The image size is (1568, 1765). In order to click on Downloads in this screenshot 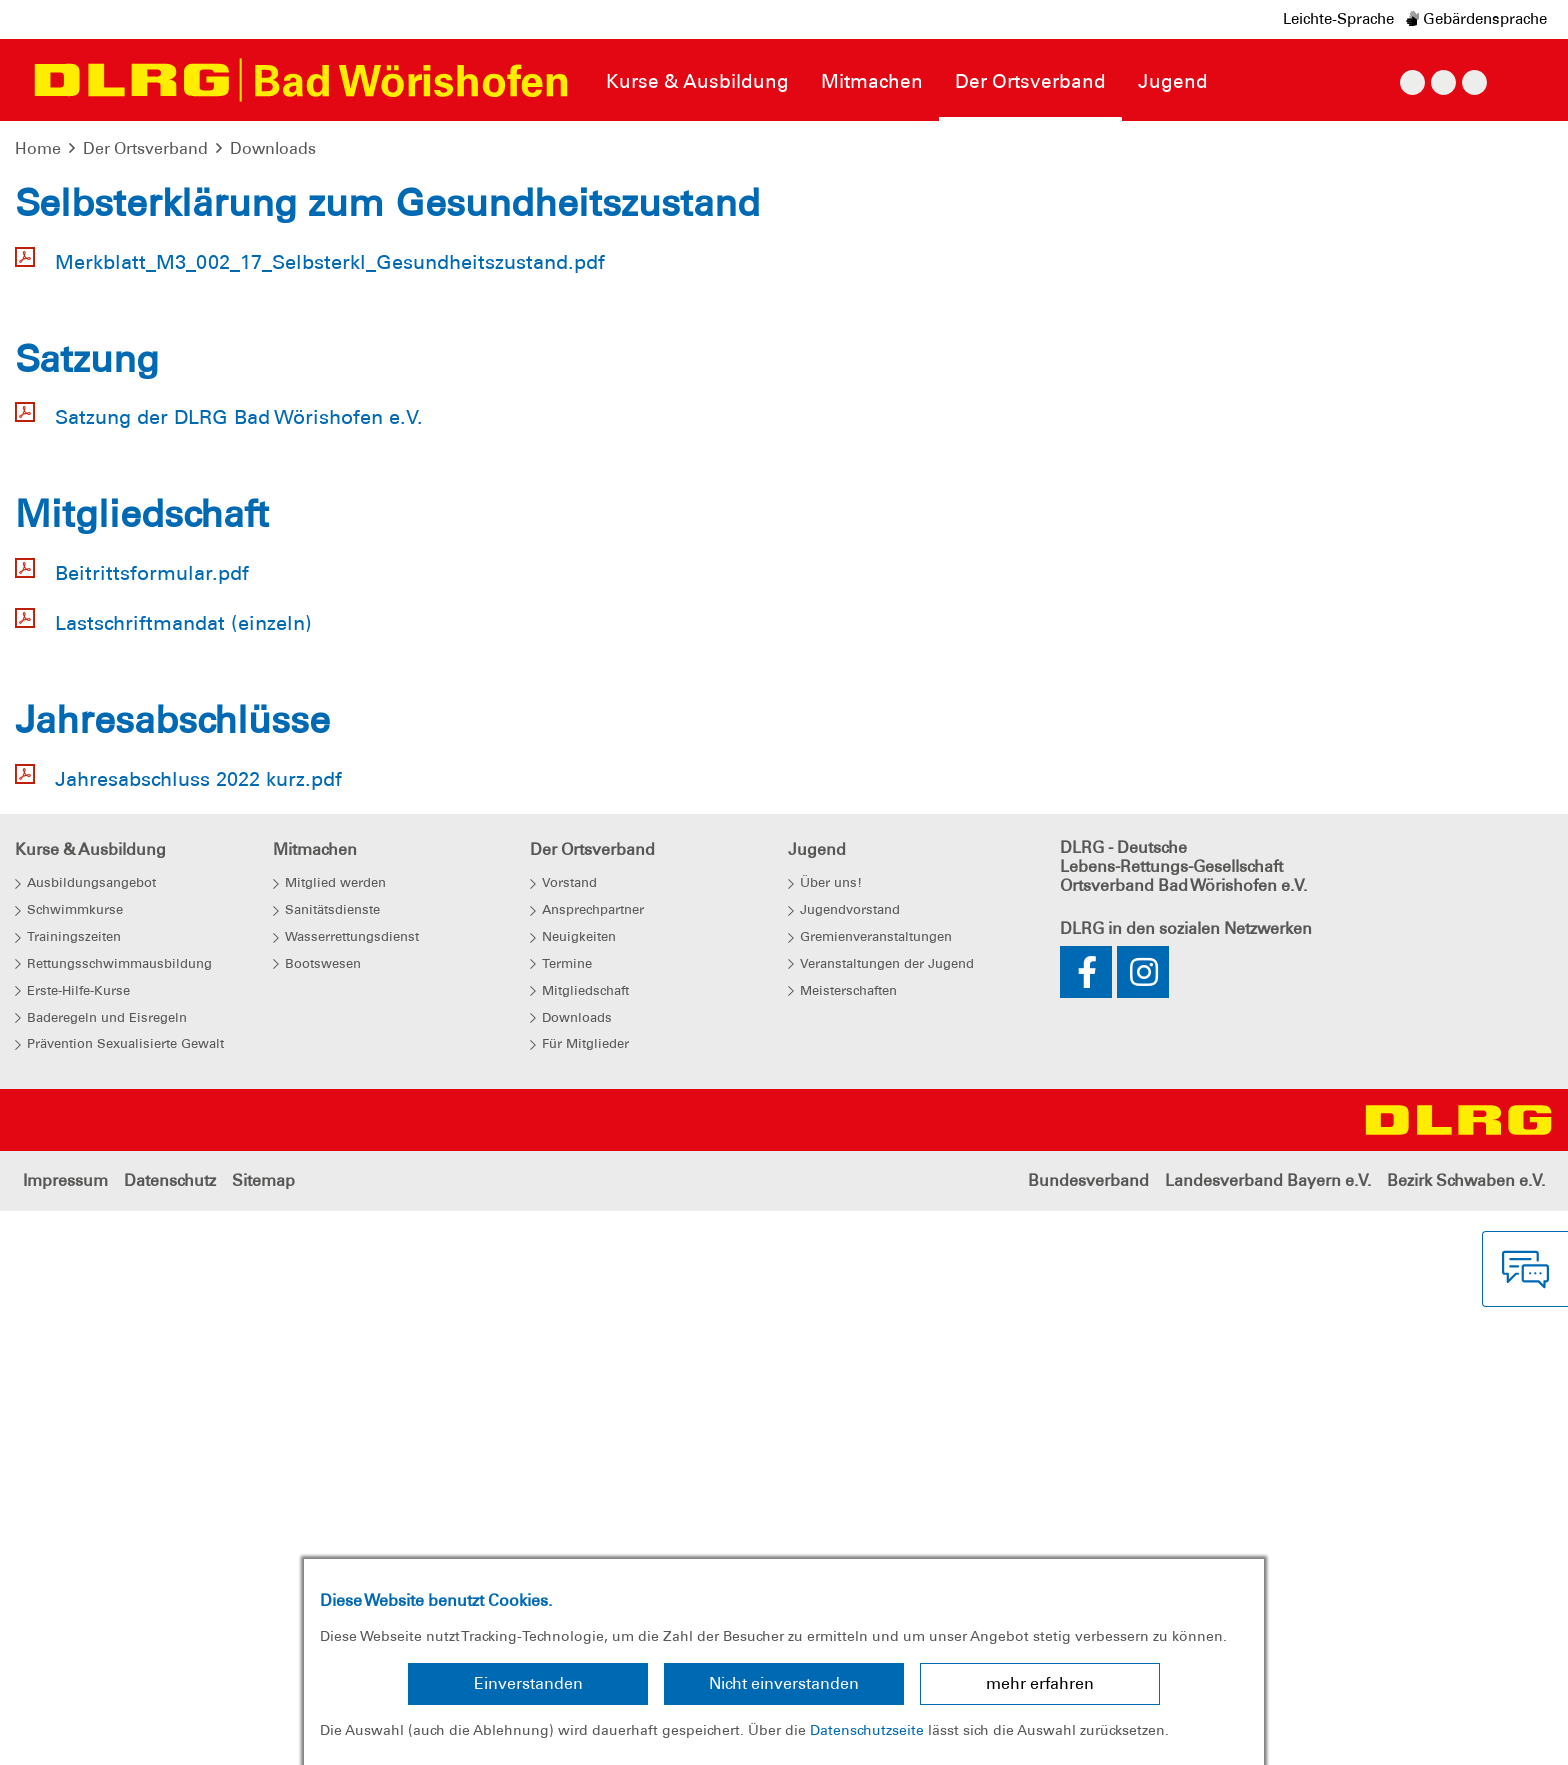, I will do `click(273, 148)`.